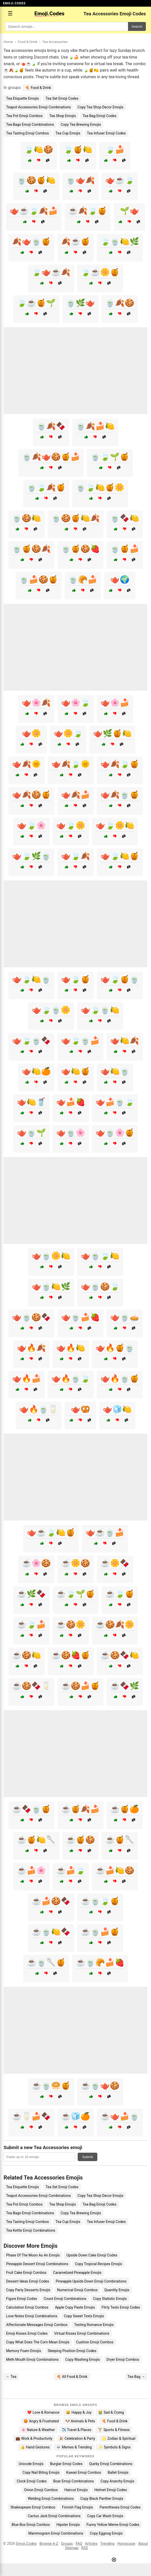  What do you see at coordinates (26, 2273) in the screenshot?
I see `Fruit Cake Emoji Combos` at bounding box center [26, 2273].